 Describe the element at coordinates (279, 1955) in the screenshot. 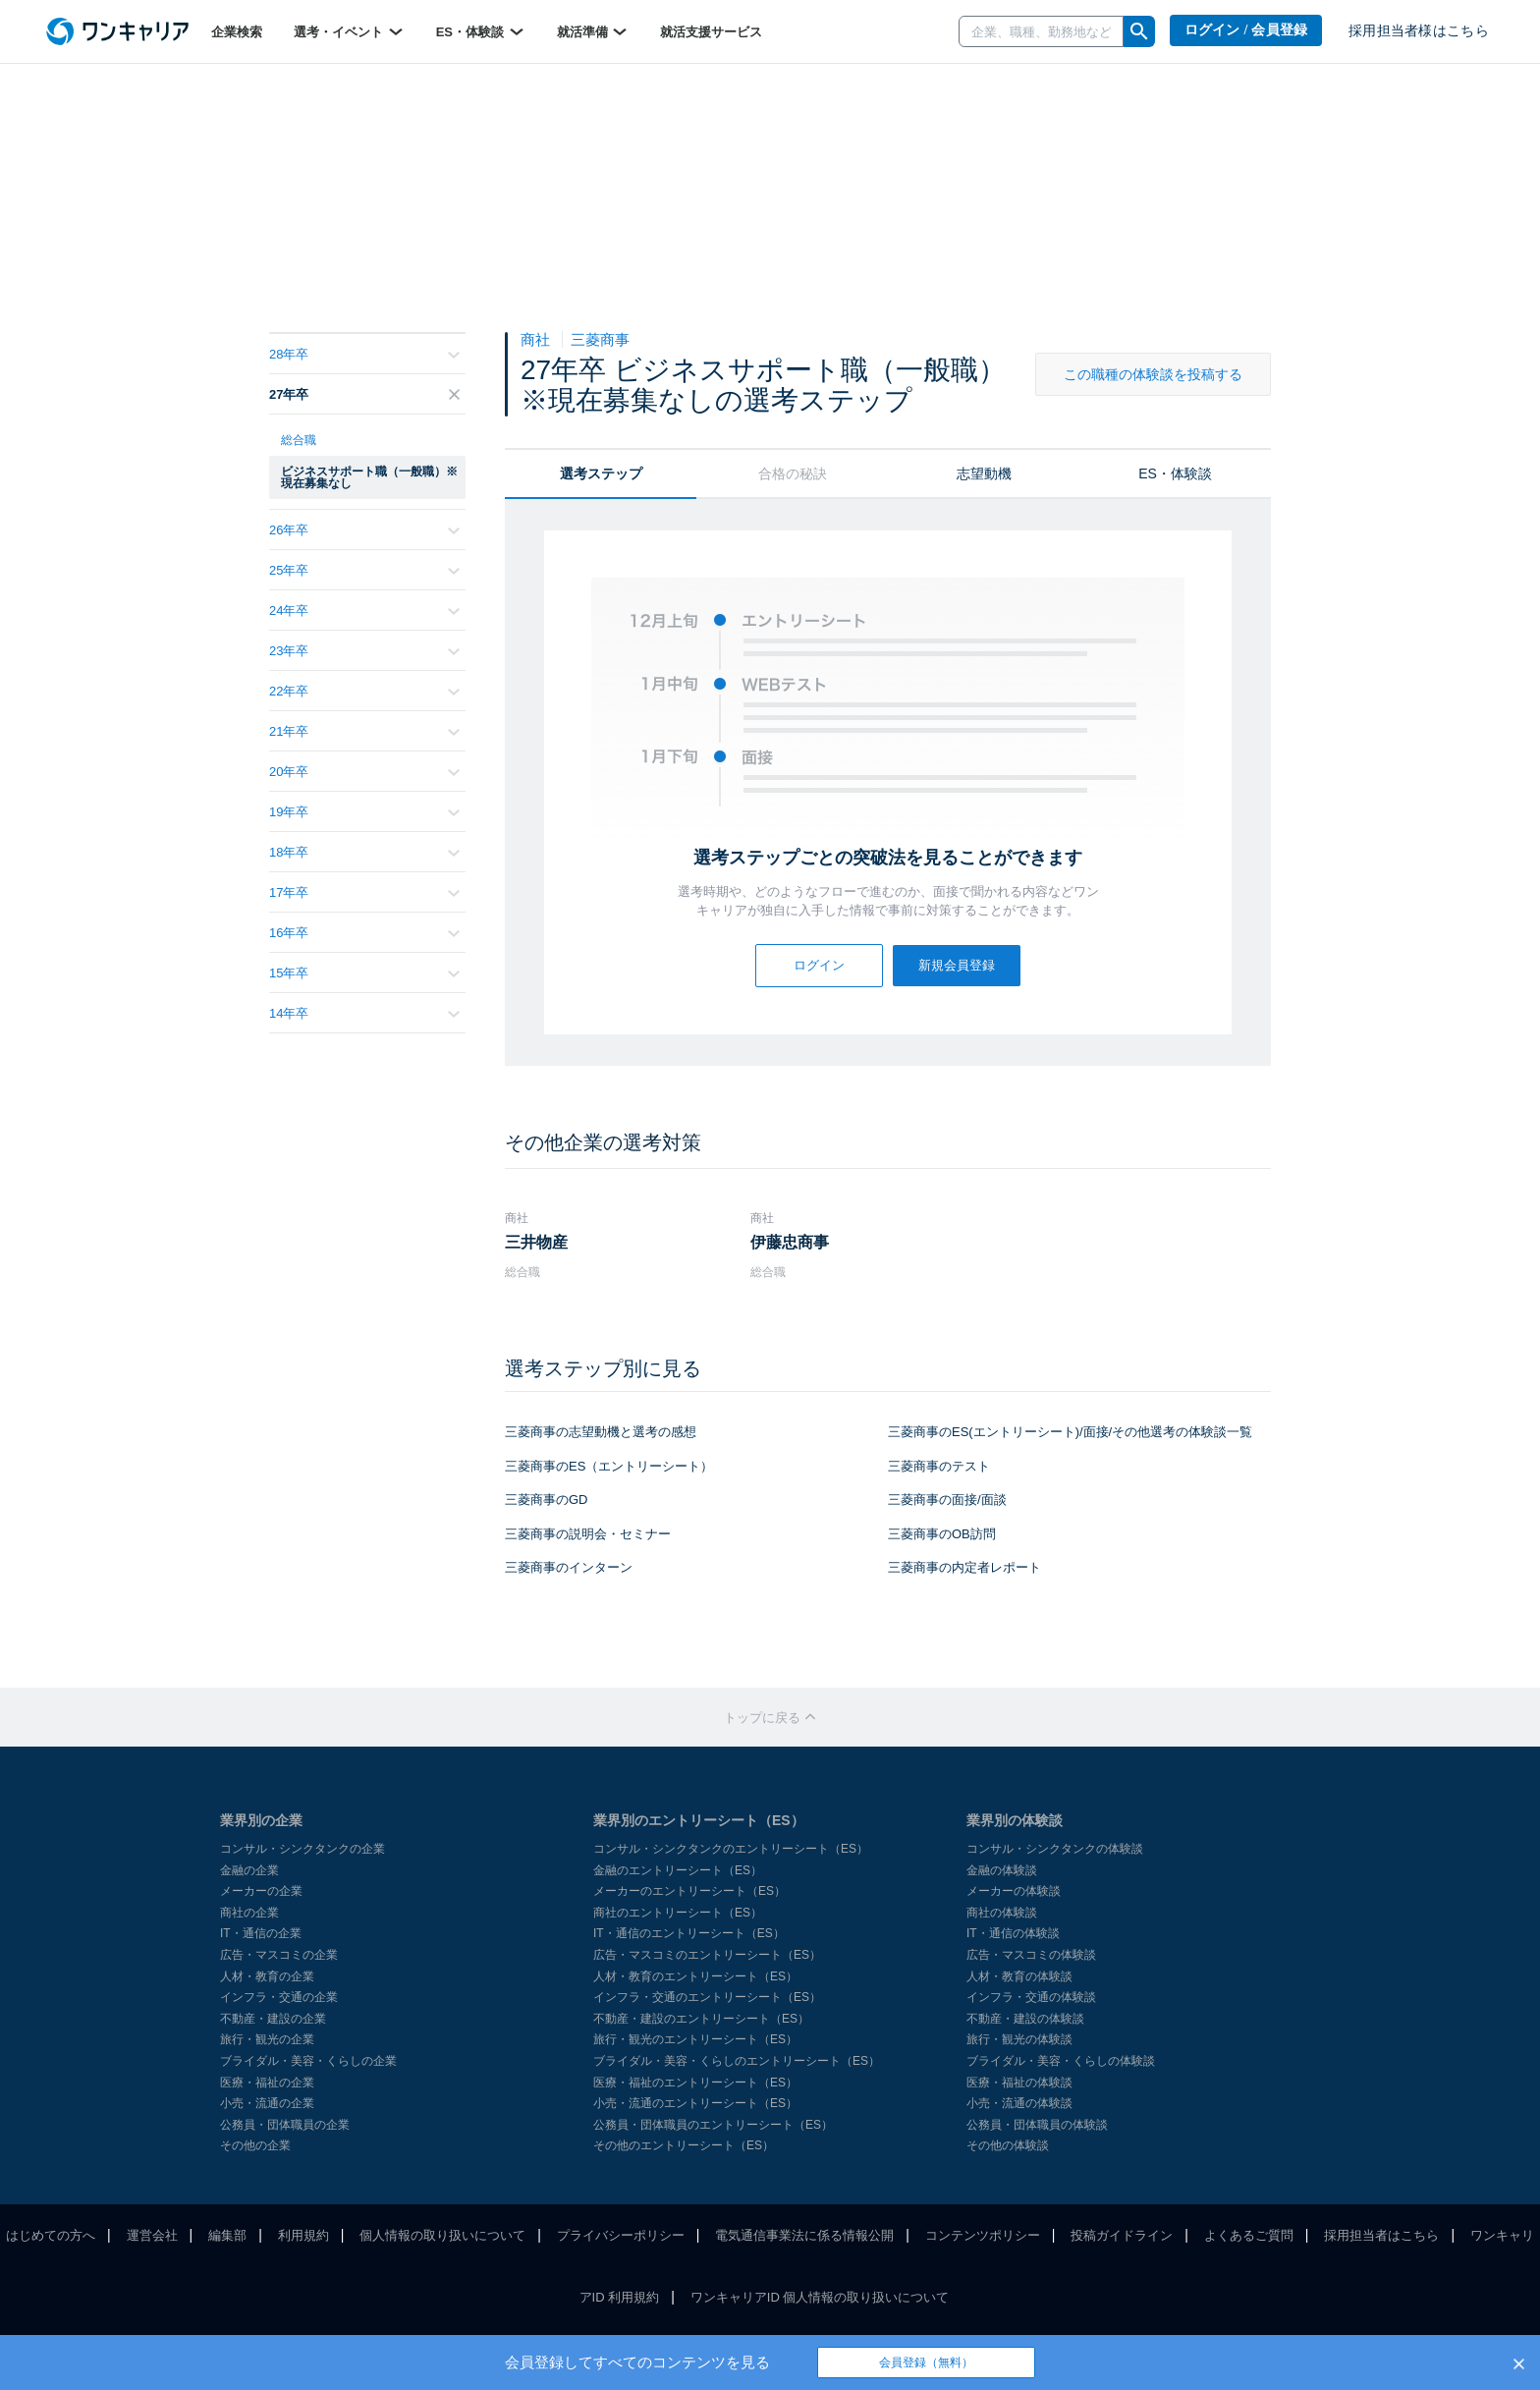

I see `広告・マスコミの企業` at that location.